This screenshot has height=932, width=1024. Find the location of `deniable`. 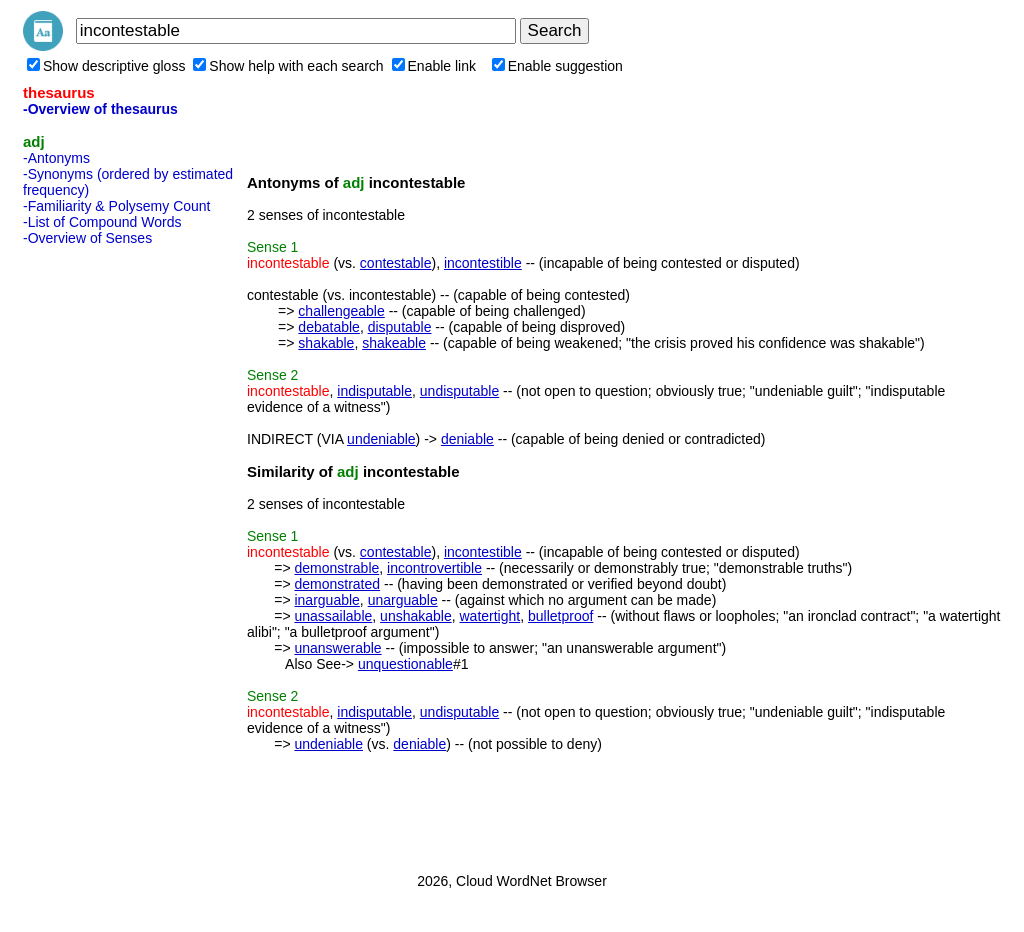

deniable is located at coordinates (467, 439).